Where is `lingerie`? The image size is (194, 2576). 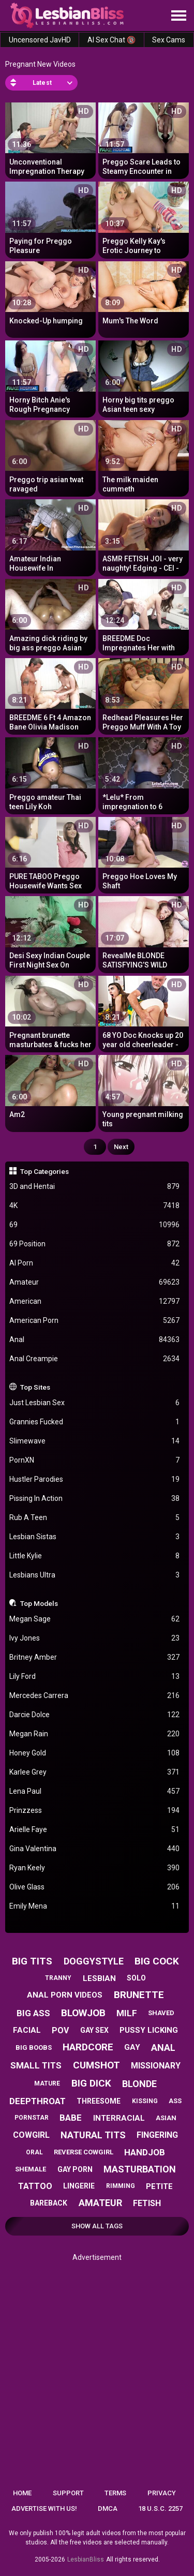 lingerie is located at coordinates (79, 2186).